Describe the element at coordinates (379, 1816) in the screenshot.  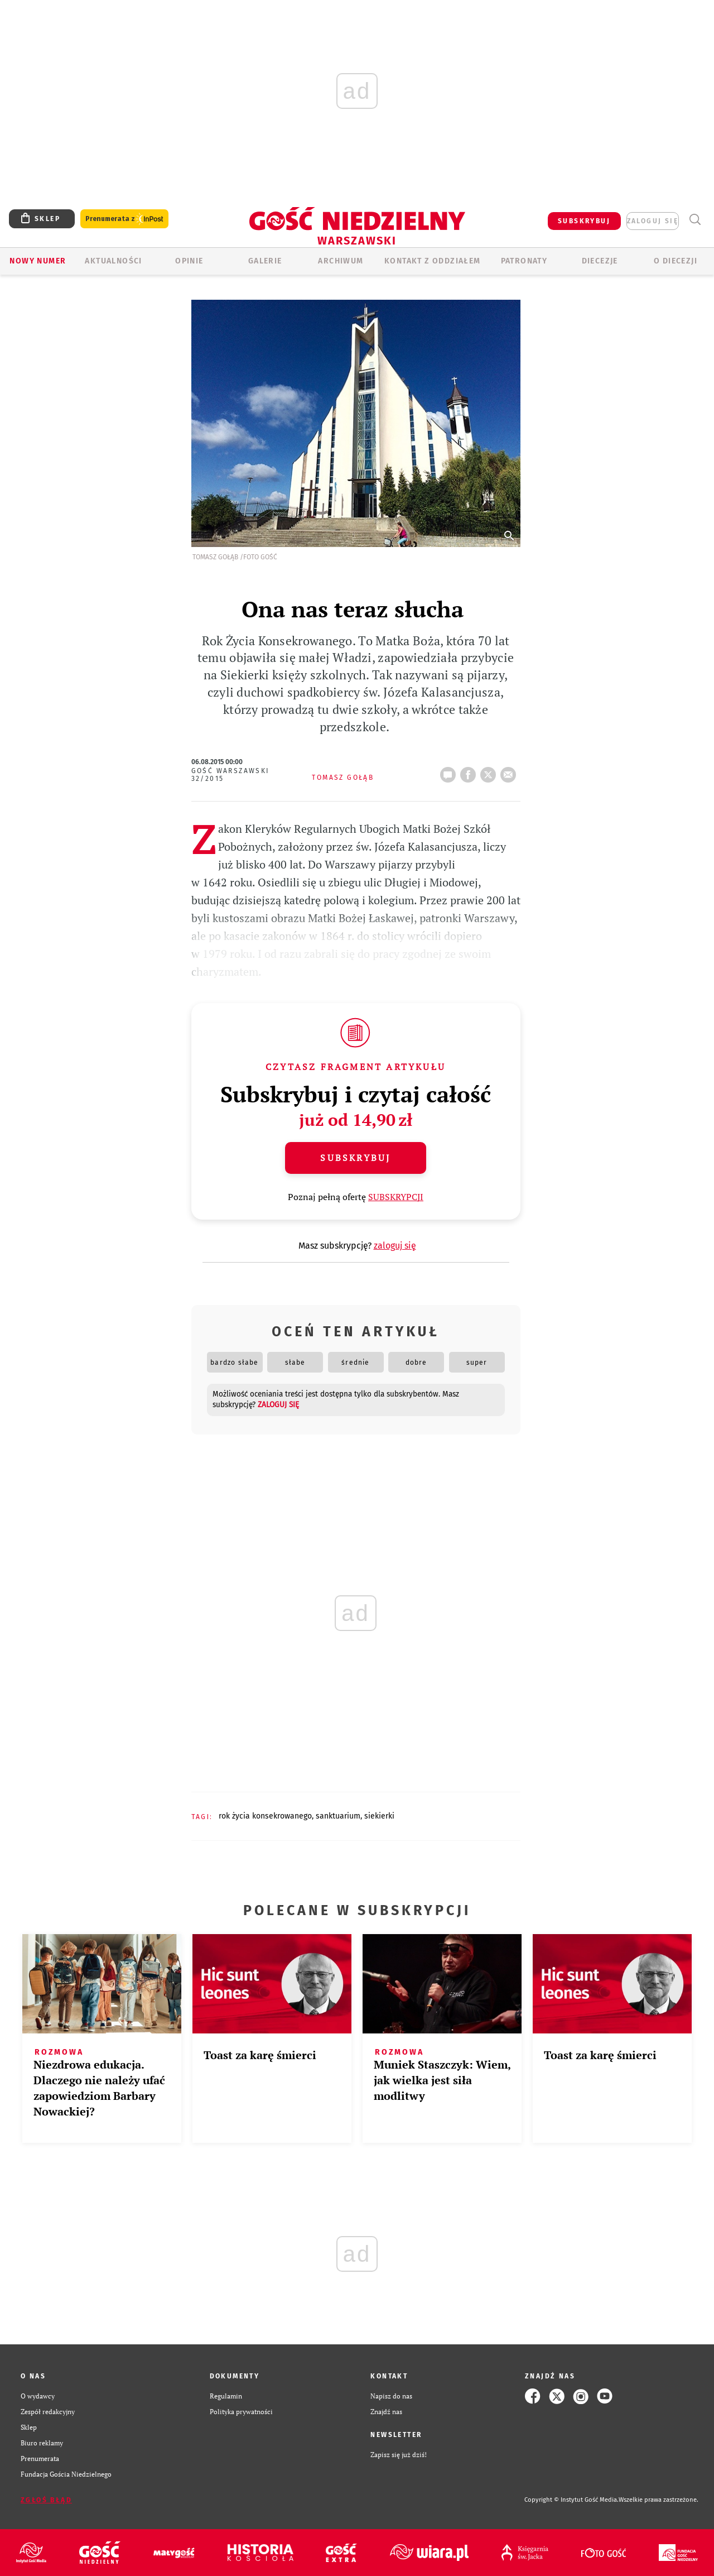
I see `SIEKIERKI` at that location.